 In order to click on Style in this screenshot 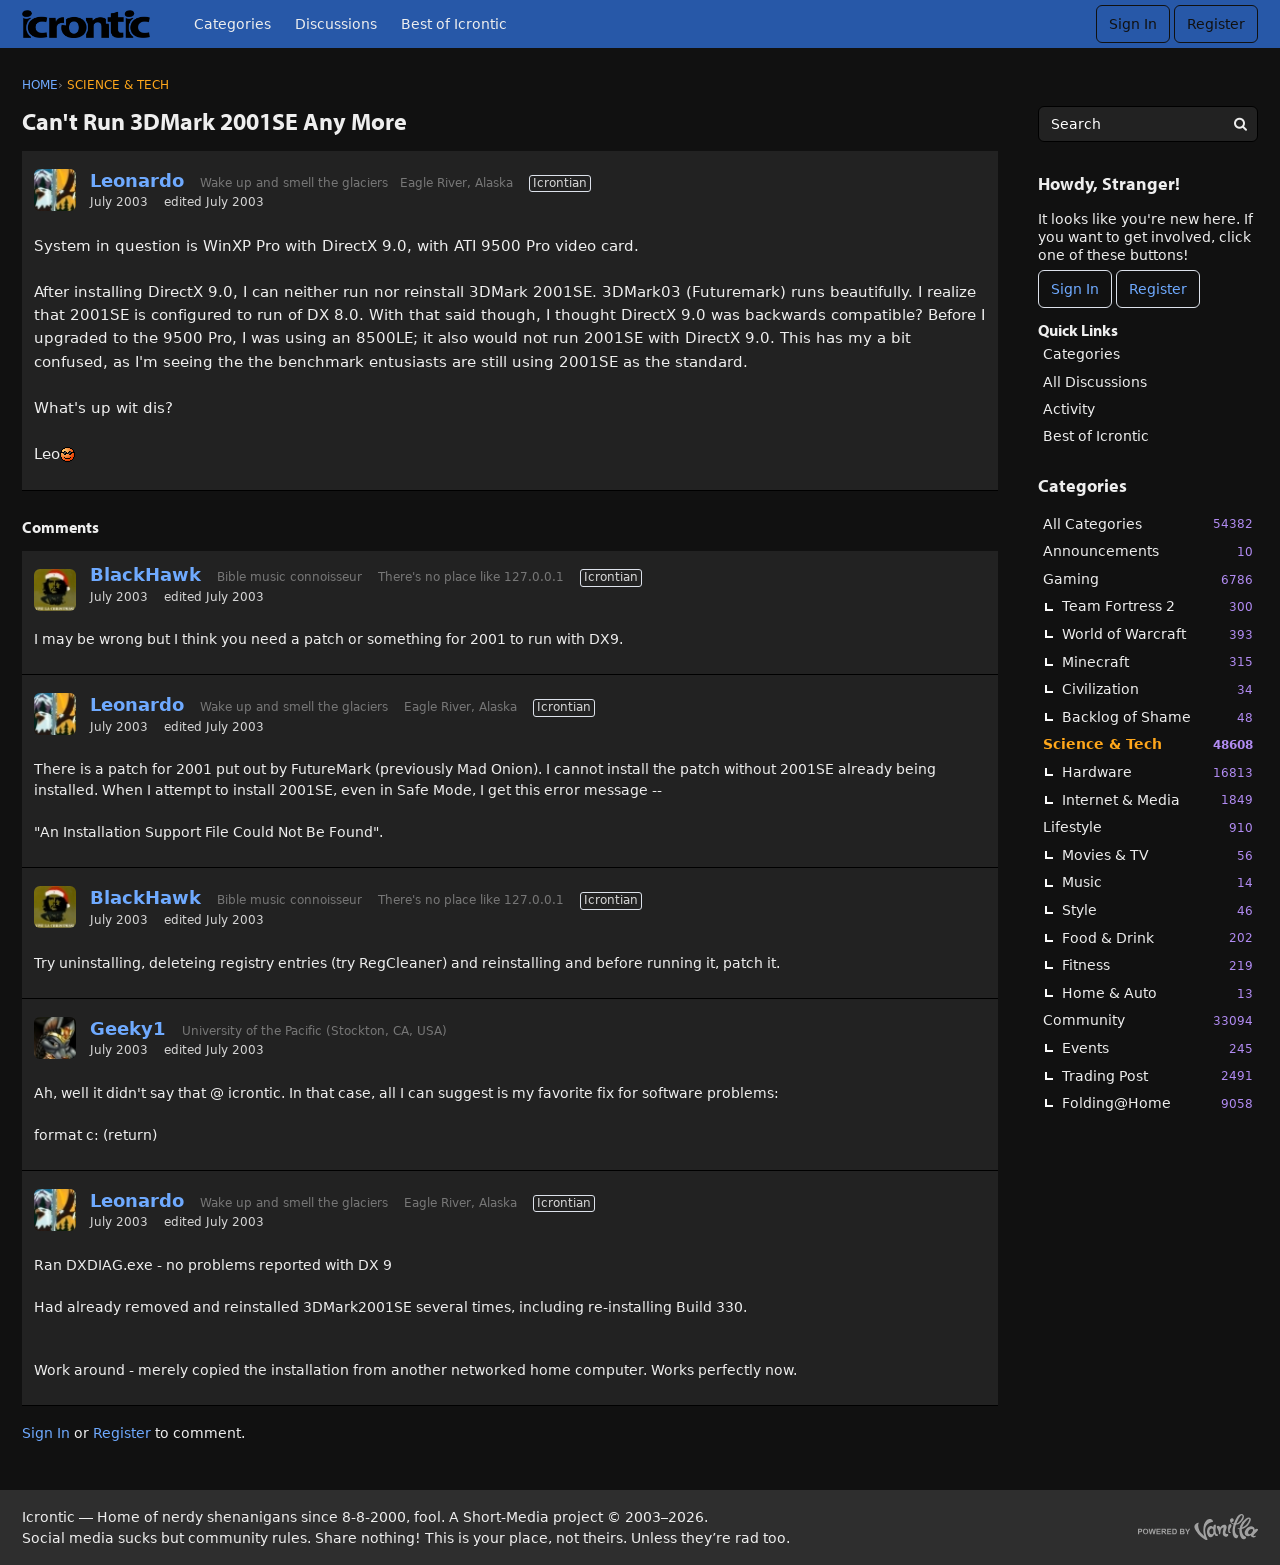, I will do `click(1157, 910)`.